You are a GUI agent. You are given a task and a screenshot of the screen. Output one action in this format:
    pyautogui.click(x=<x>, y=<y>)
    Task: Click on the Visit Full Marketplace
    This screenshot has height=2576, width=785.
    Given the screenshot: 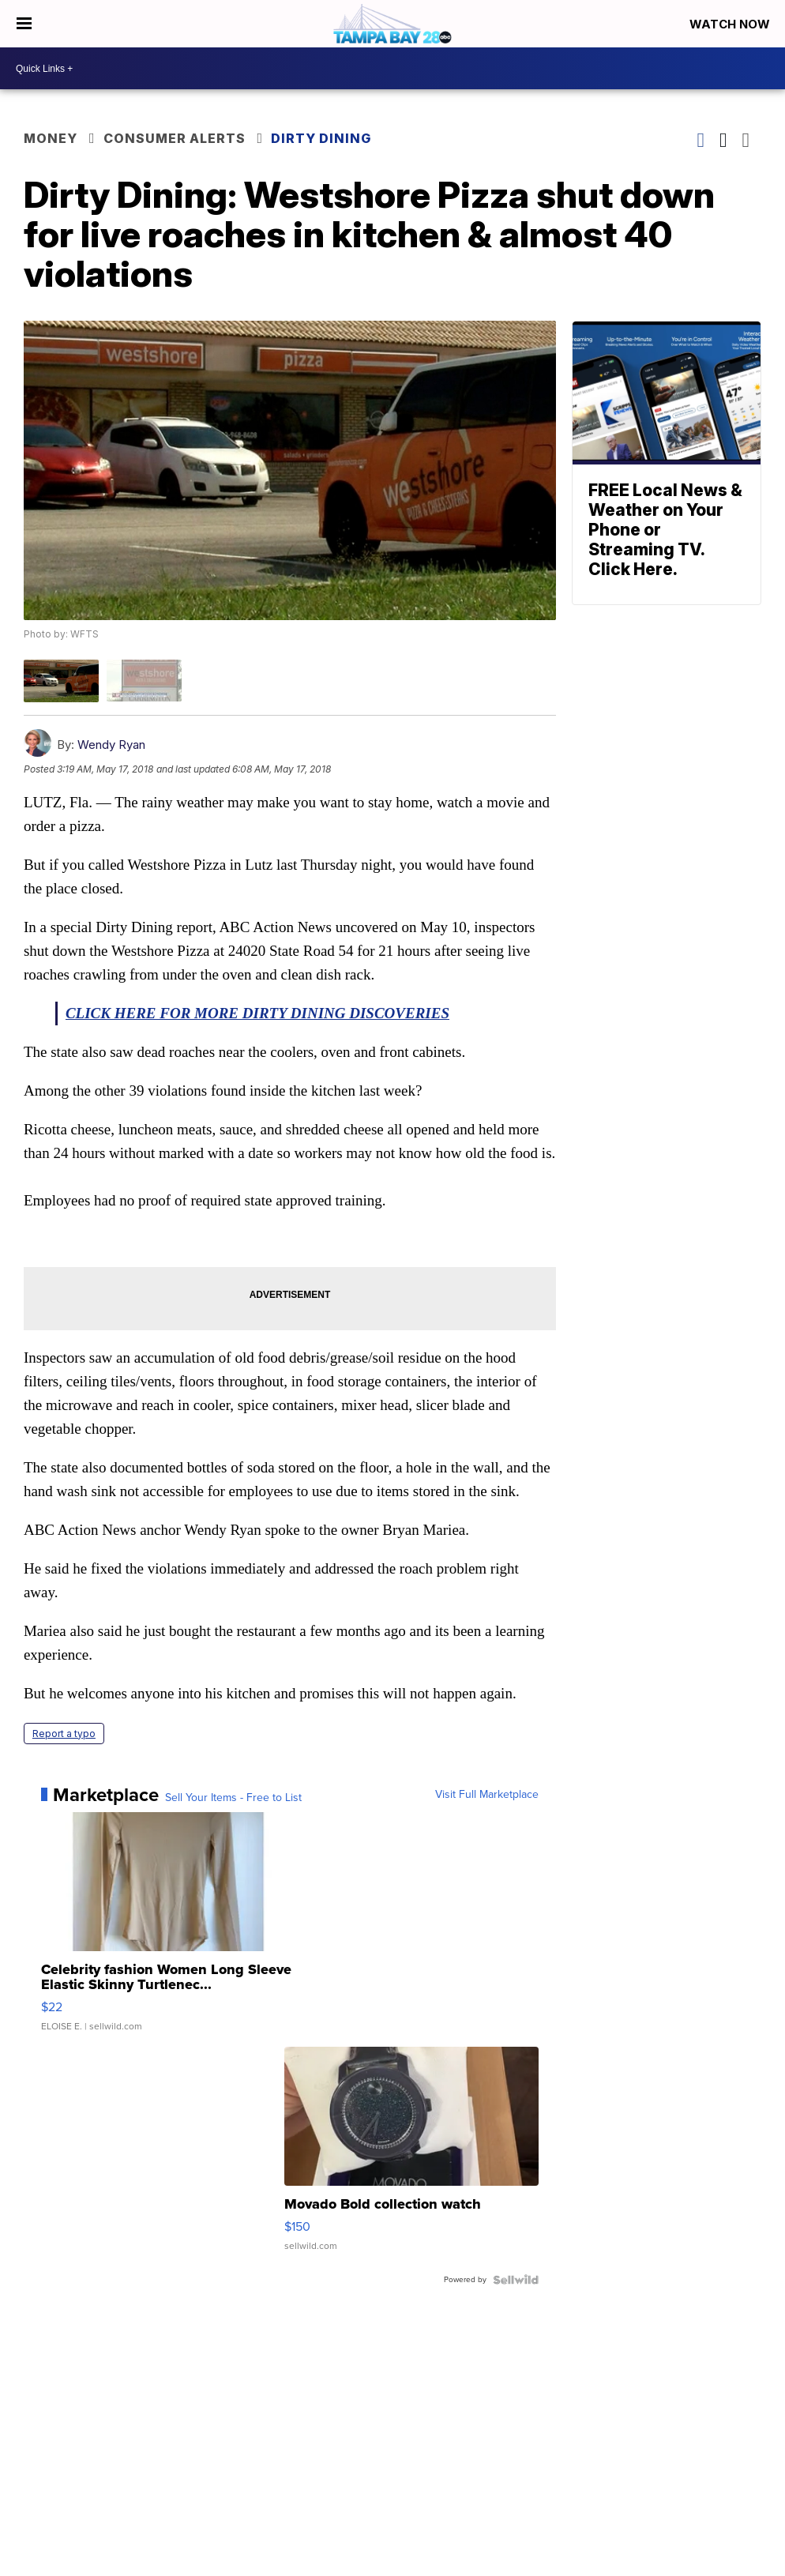 What is the action you would take?
    pyautogui.click(x=487, y=1794)
    